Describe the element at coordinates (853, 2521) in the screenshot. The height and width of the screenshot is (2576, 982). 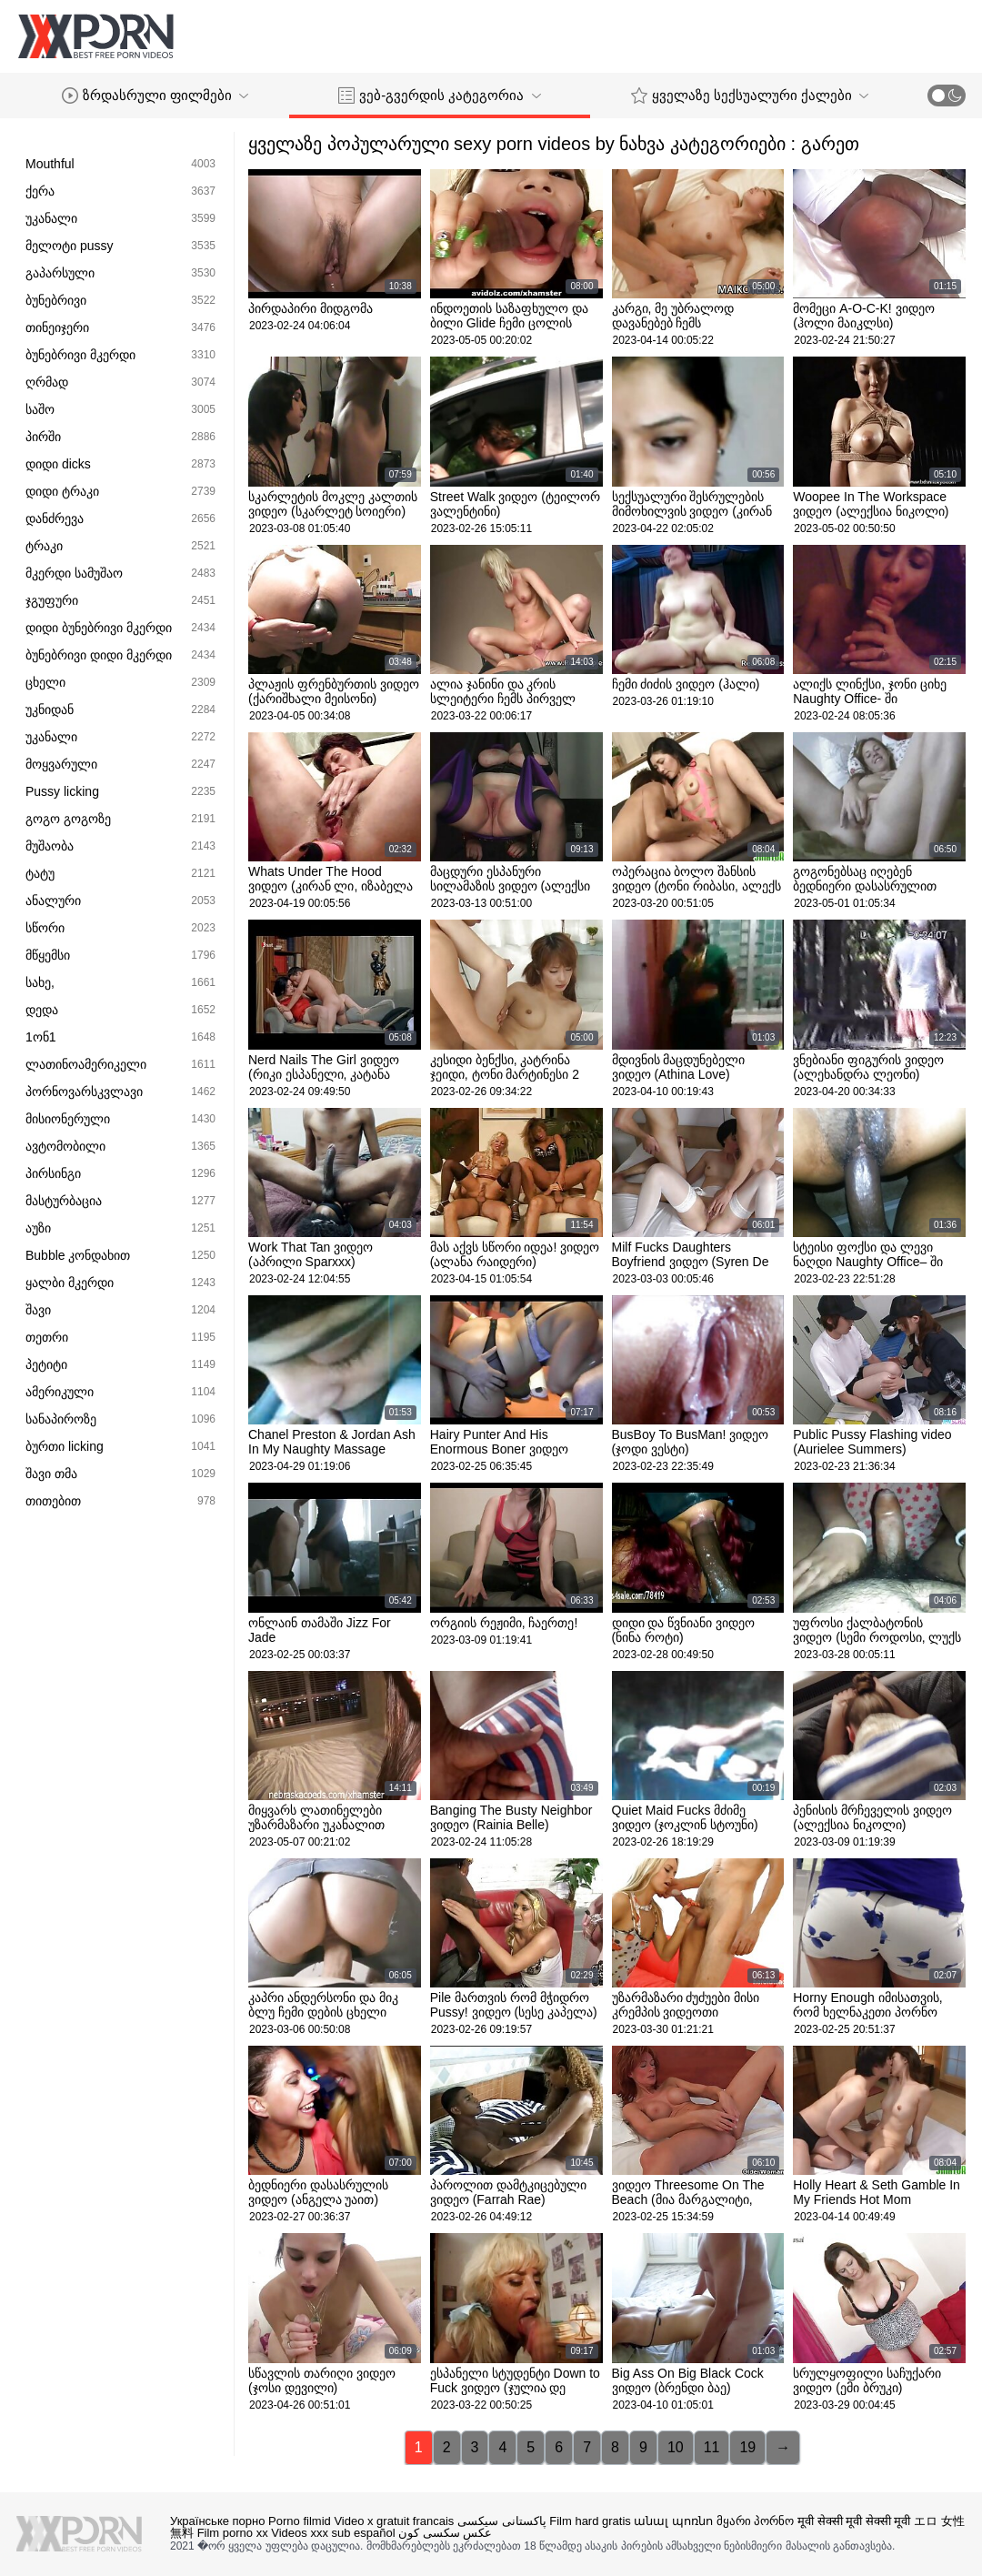
I see `मूवी सेक्सी मूवी सेक्सी मूवी` at that location.